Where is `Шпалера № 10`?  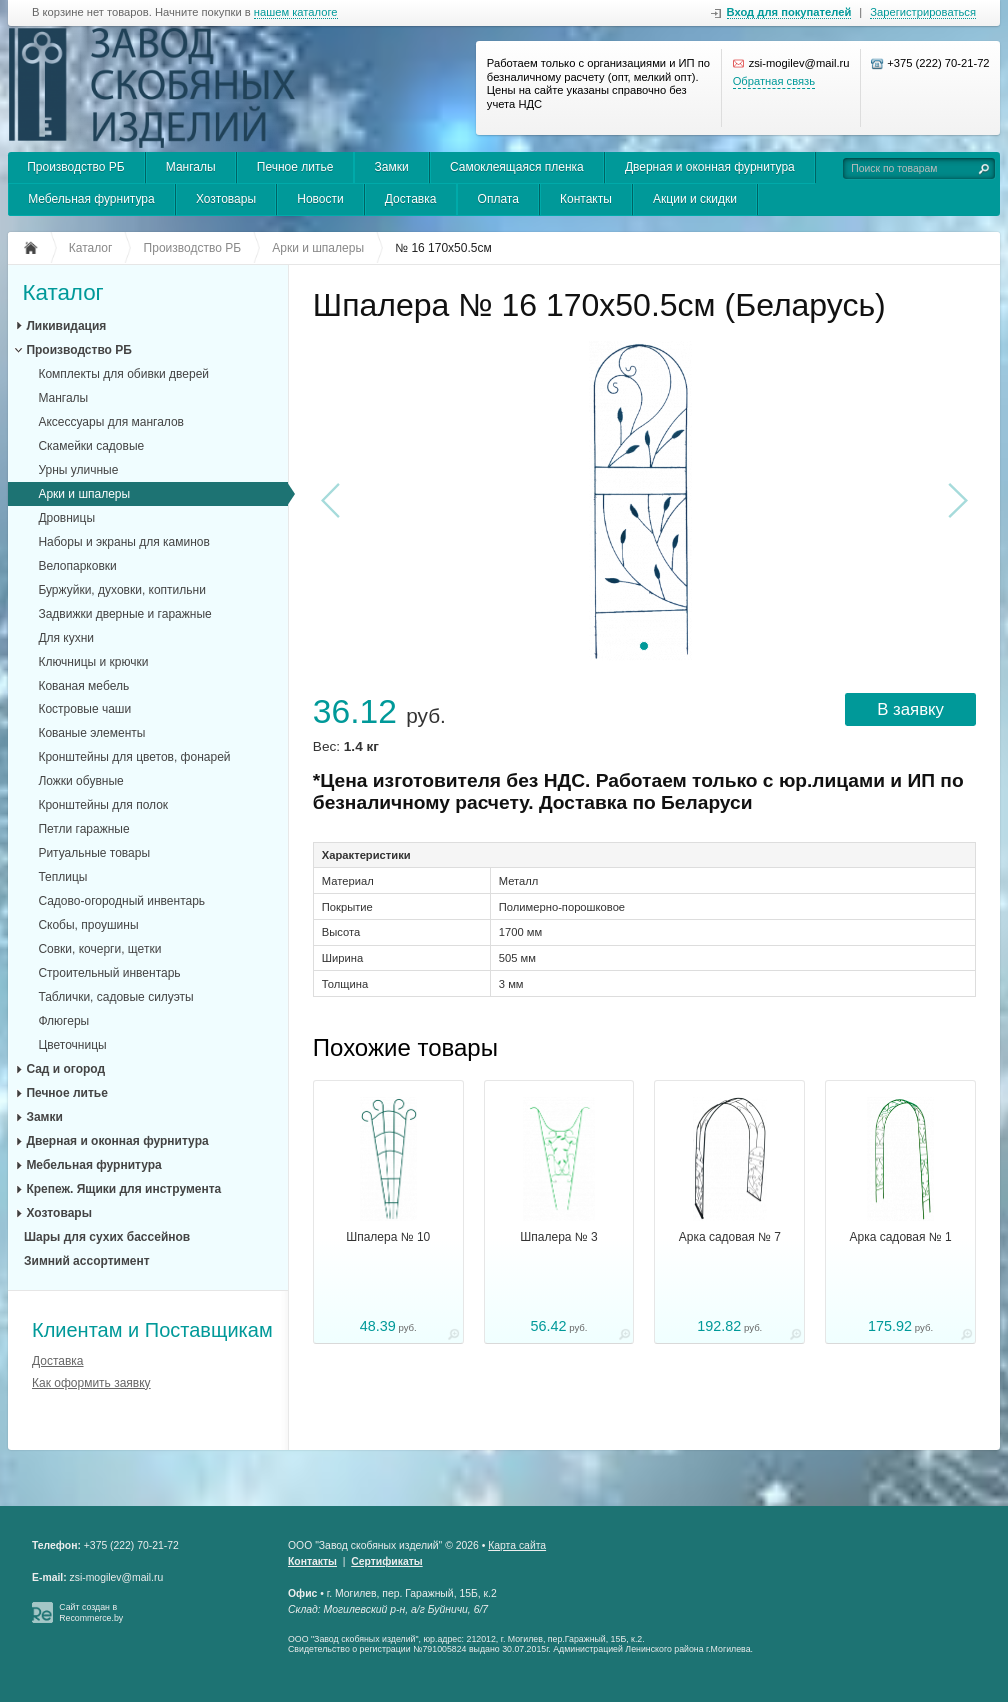 Шпалера № 10 is located at coordinates (388, 1237).